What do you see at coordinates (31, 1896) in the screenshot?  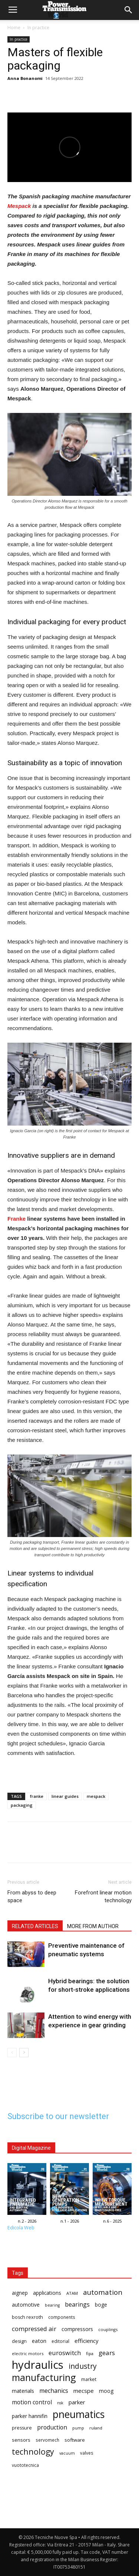 I see `From abyss to deep space` at bounding box center [31, 1896].